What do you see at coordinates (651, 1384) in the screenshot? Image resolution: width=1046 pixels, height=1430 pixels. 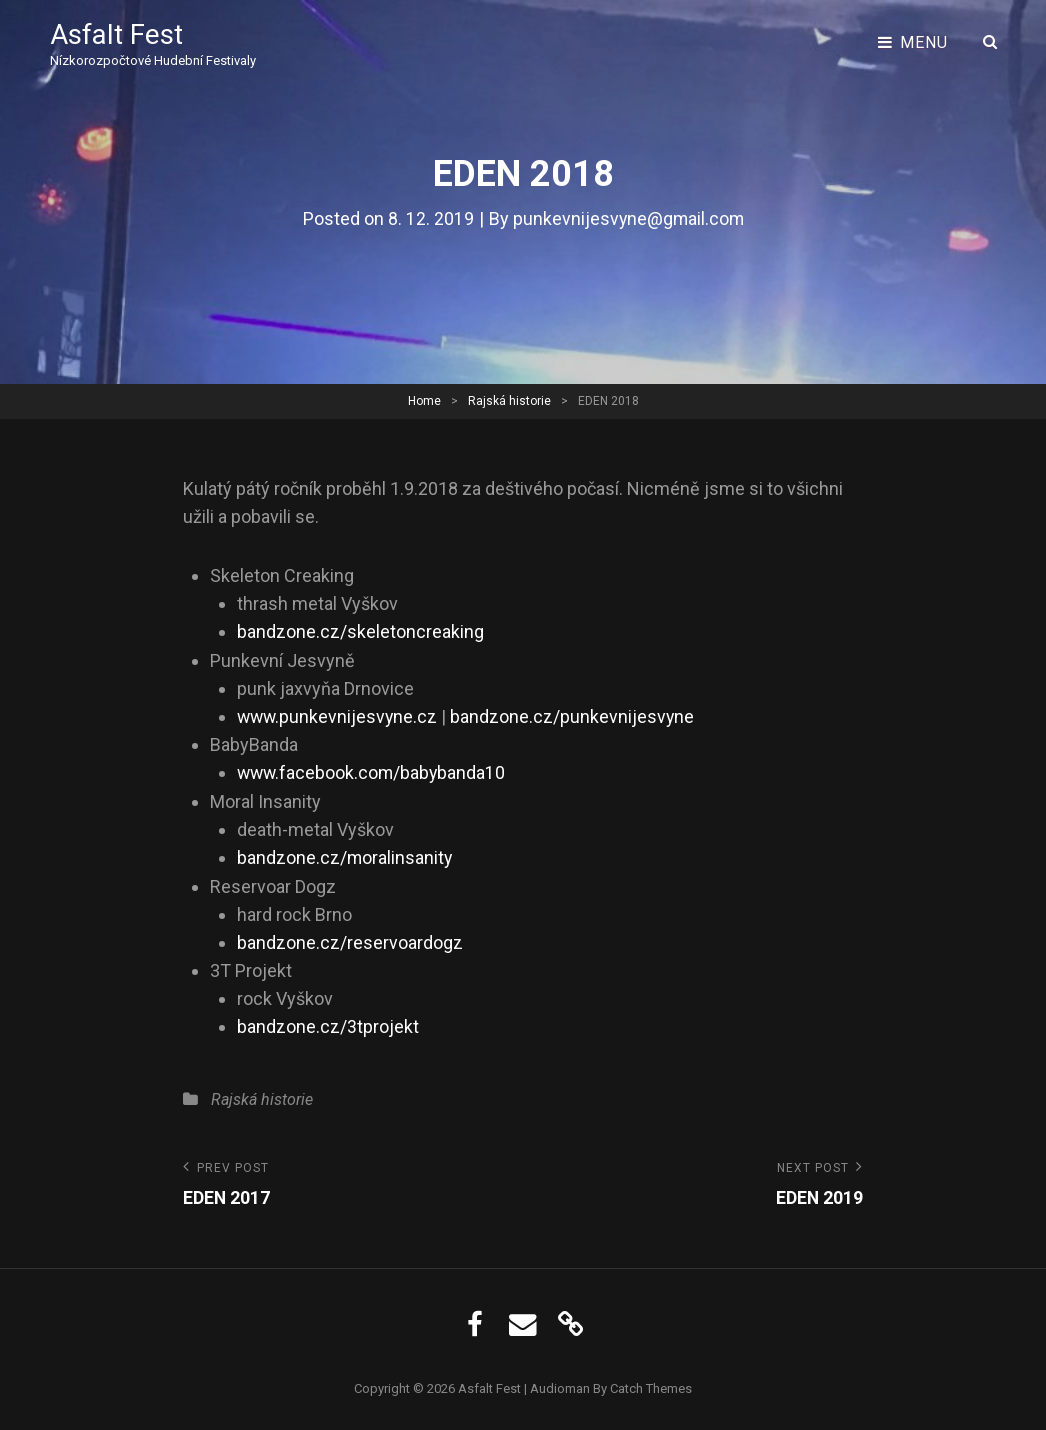 I see `Catch Themes` at bounding box center [651, 1384].